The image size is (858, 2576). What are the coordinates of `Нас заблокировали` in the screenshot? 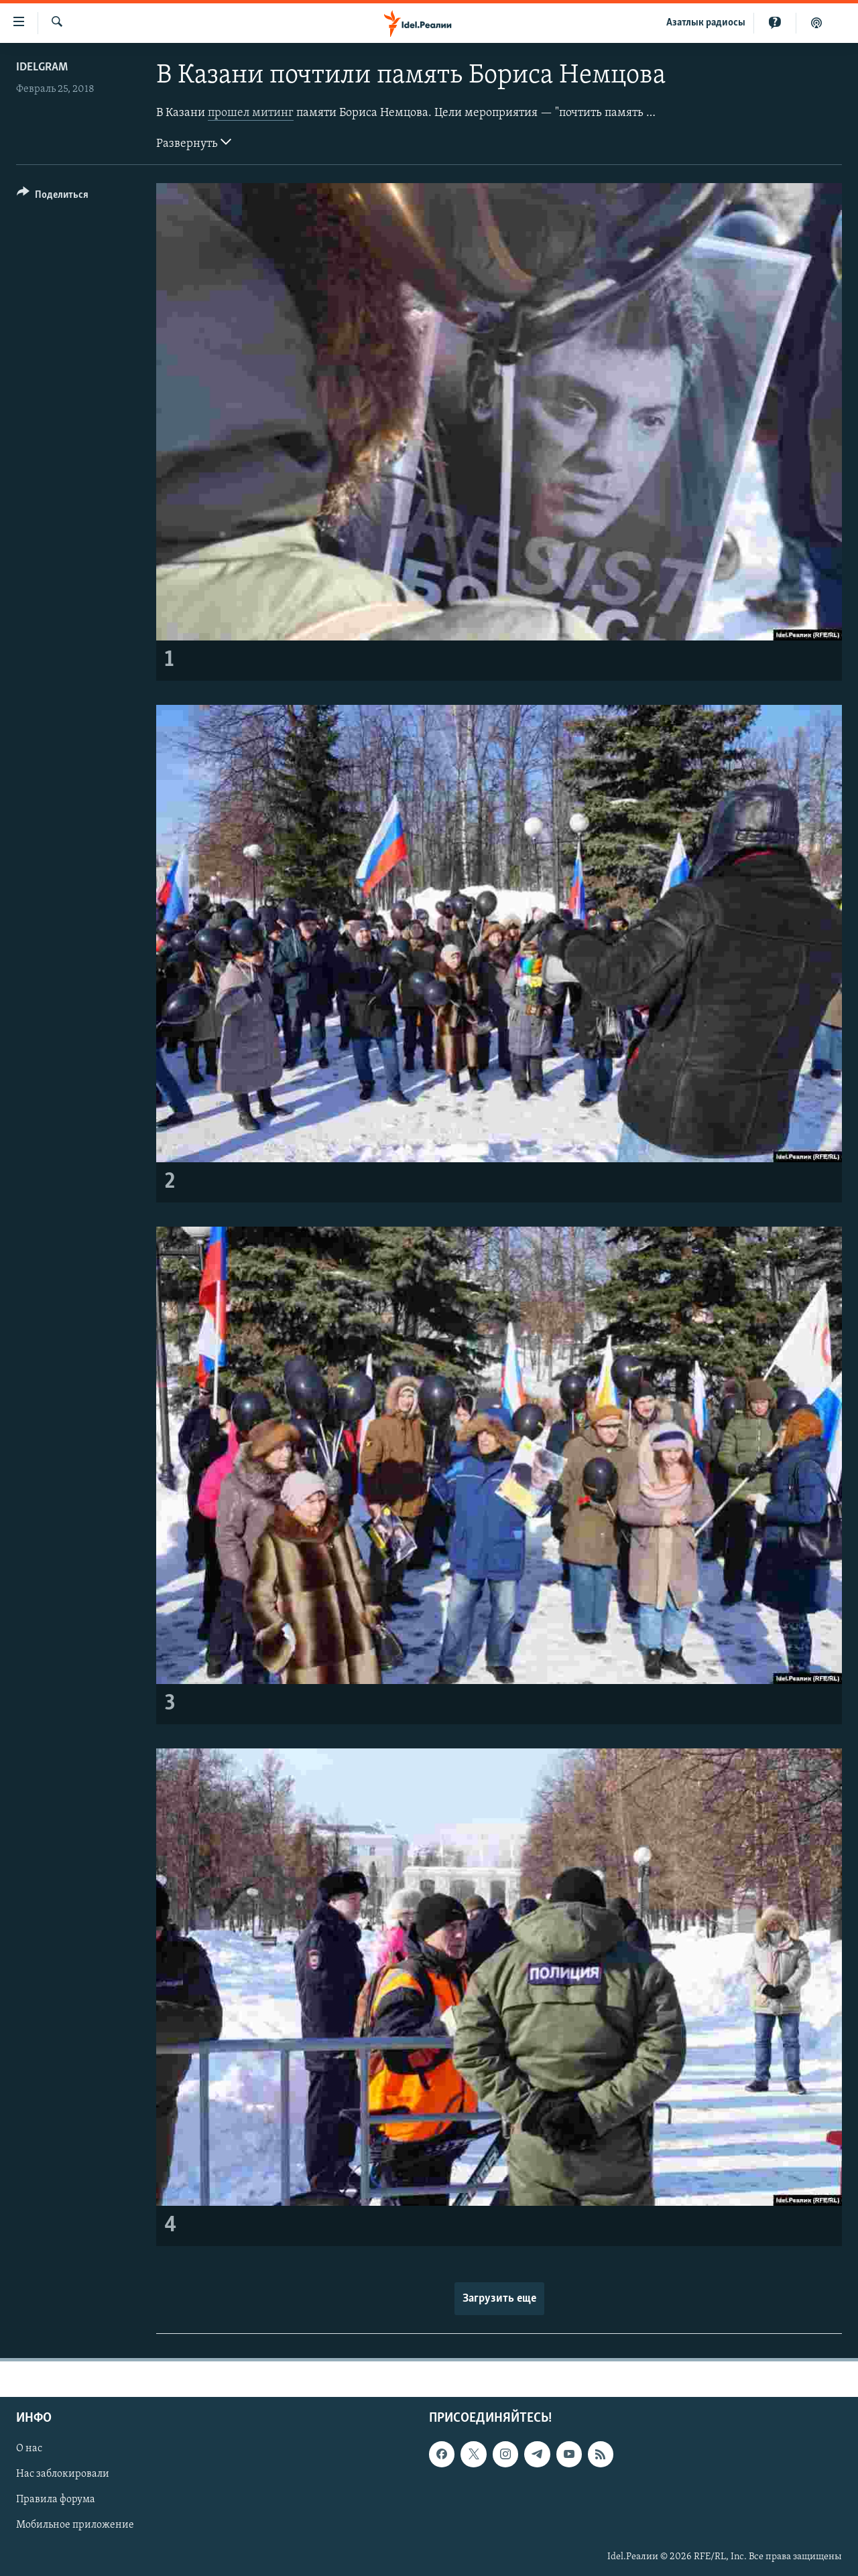 It's located at (62, 2474).